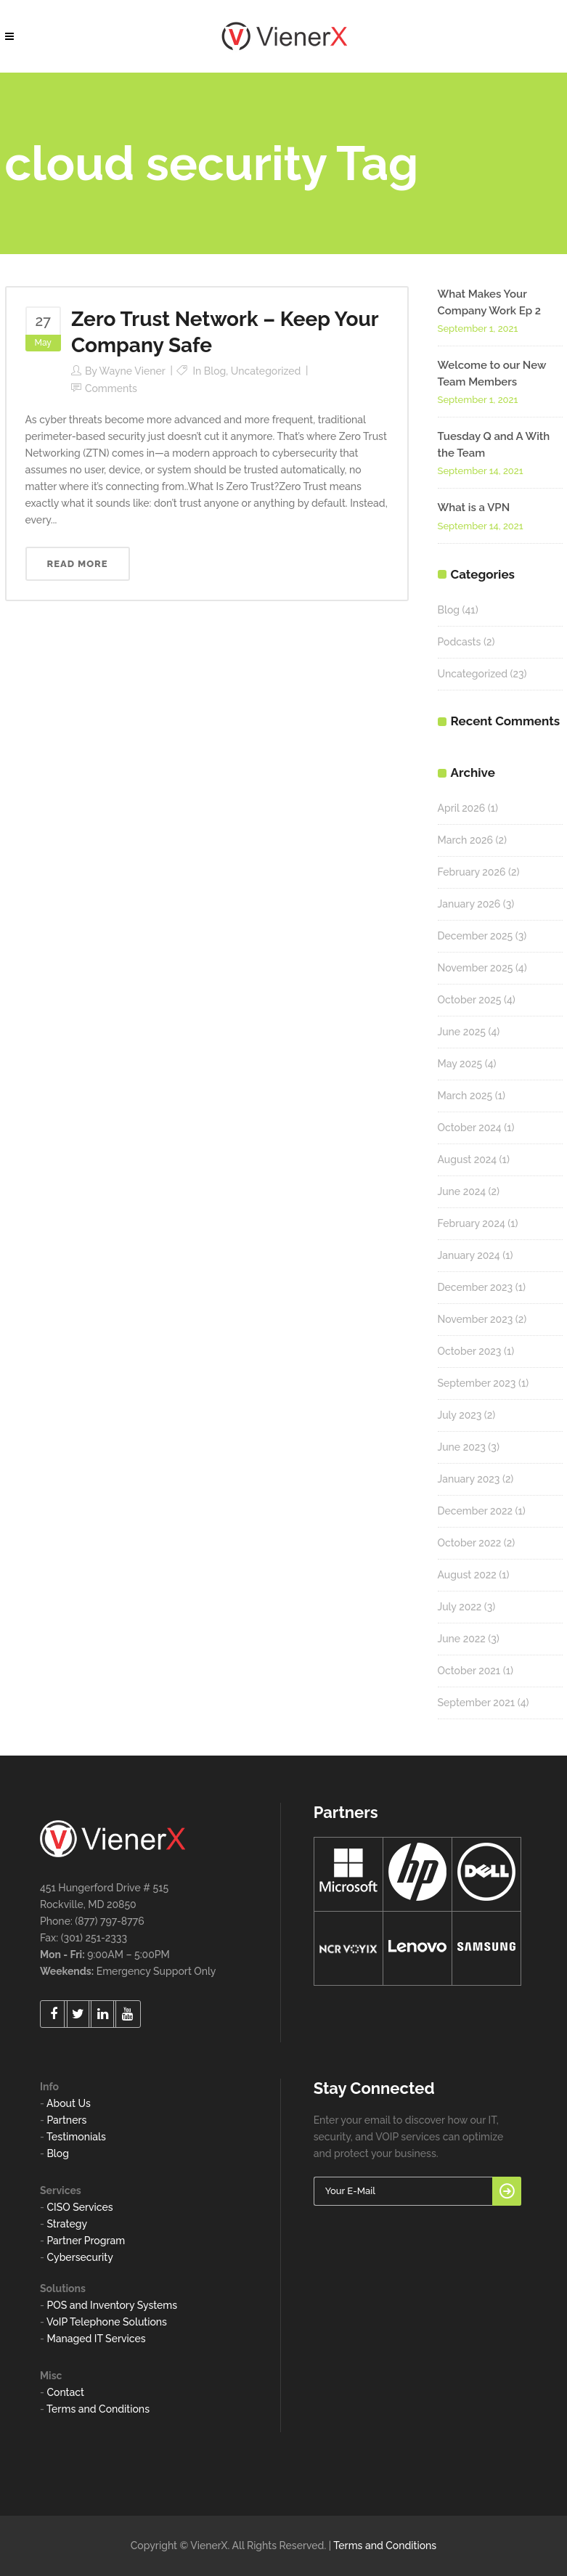  What do you see at coordinates (475, 1287) in the screenshot?
I see `December 2023` at bounding box center [475, 1287].